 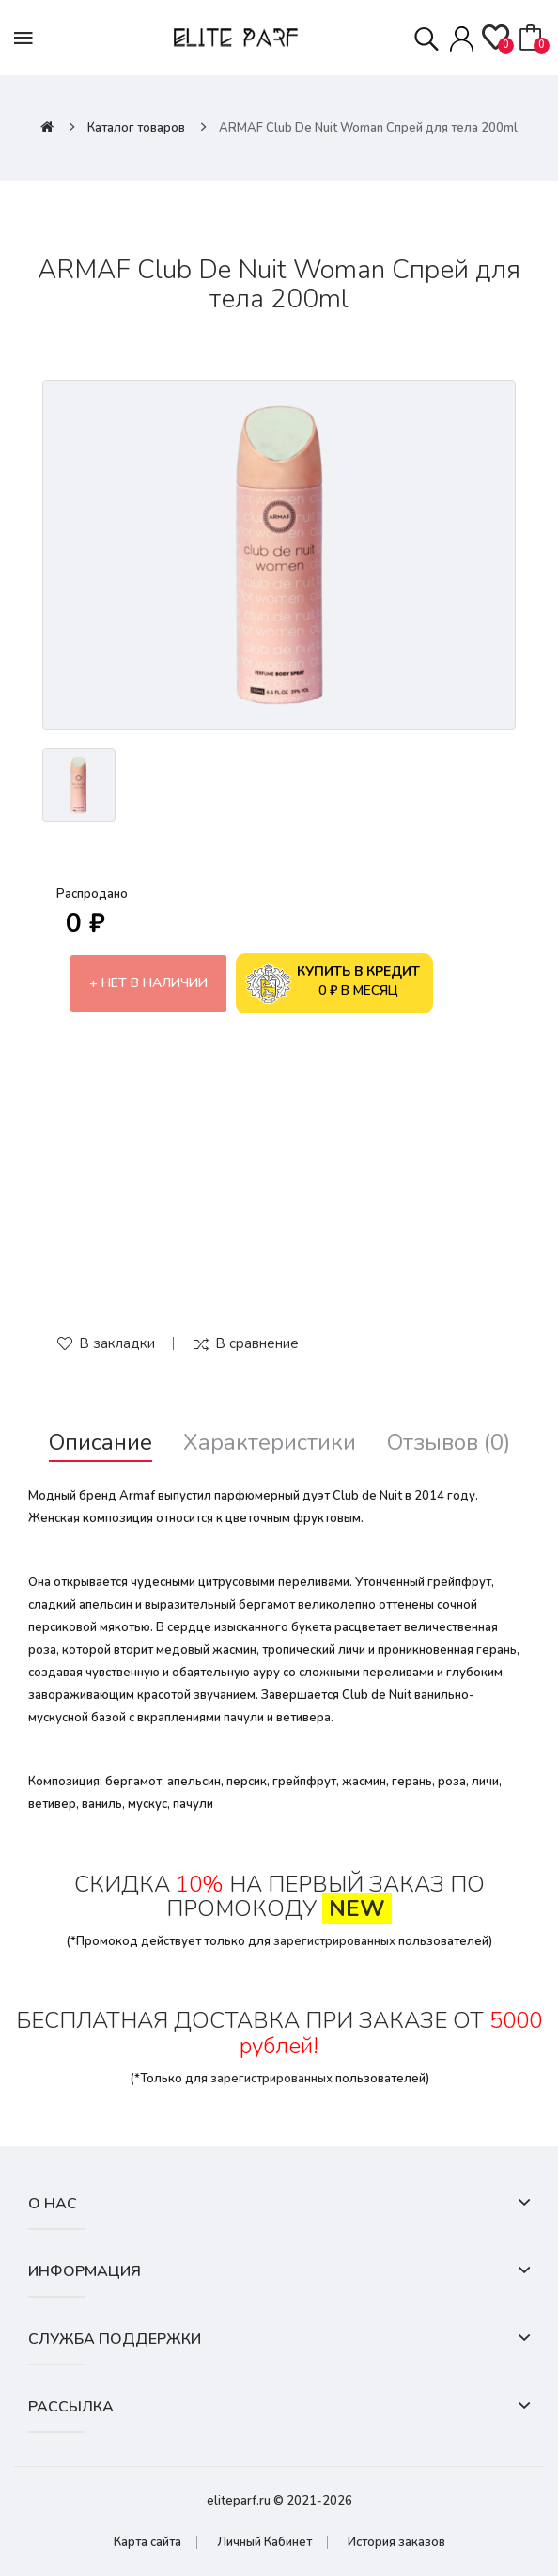 What do you see at coordinates (147, 2542) in the screenshot?
I see `Карта сайта` at bounding box center [147, 2542].